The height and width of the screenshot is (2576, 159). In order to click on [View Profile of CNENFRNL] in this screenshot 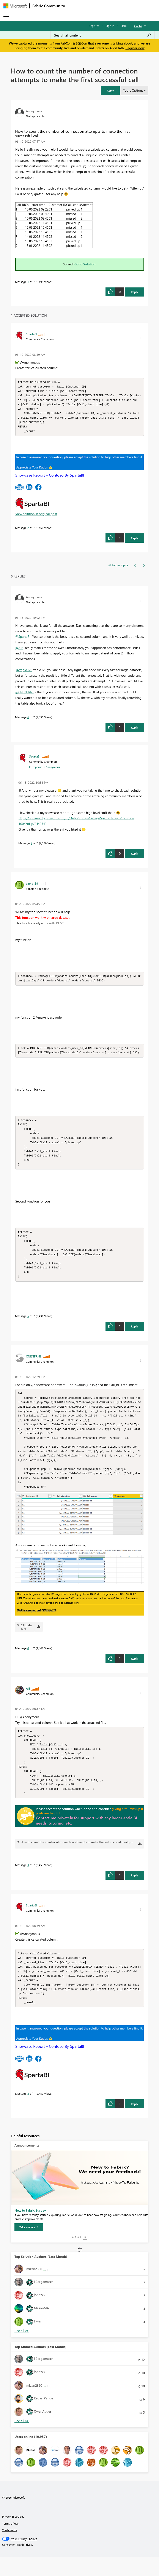, I will do `click(33, 1364)`.